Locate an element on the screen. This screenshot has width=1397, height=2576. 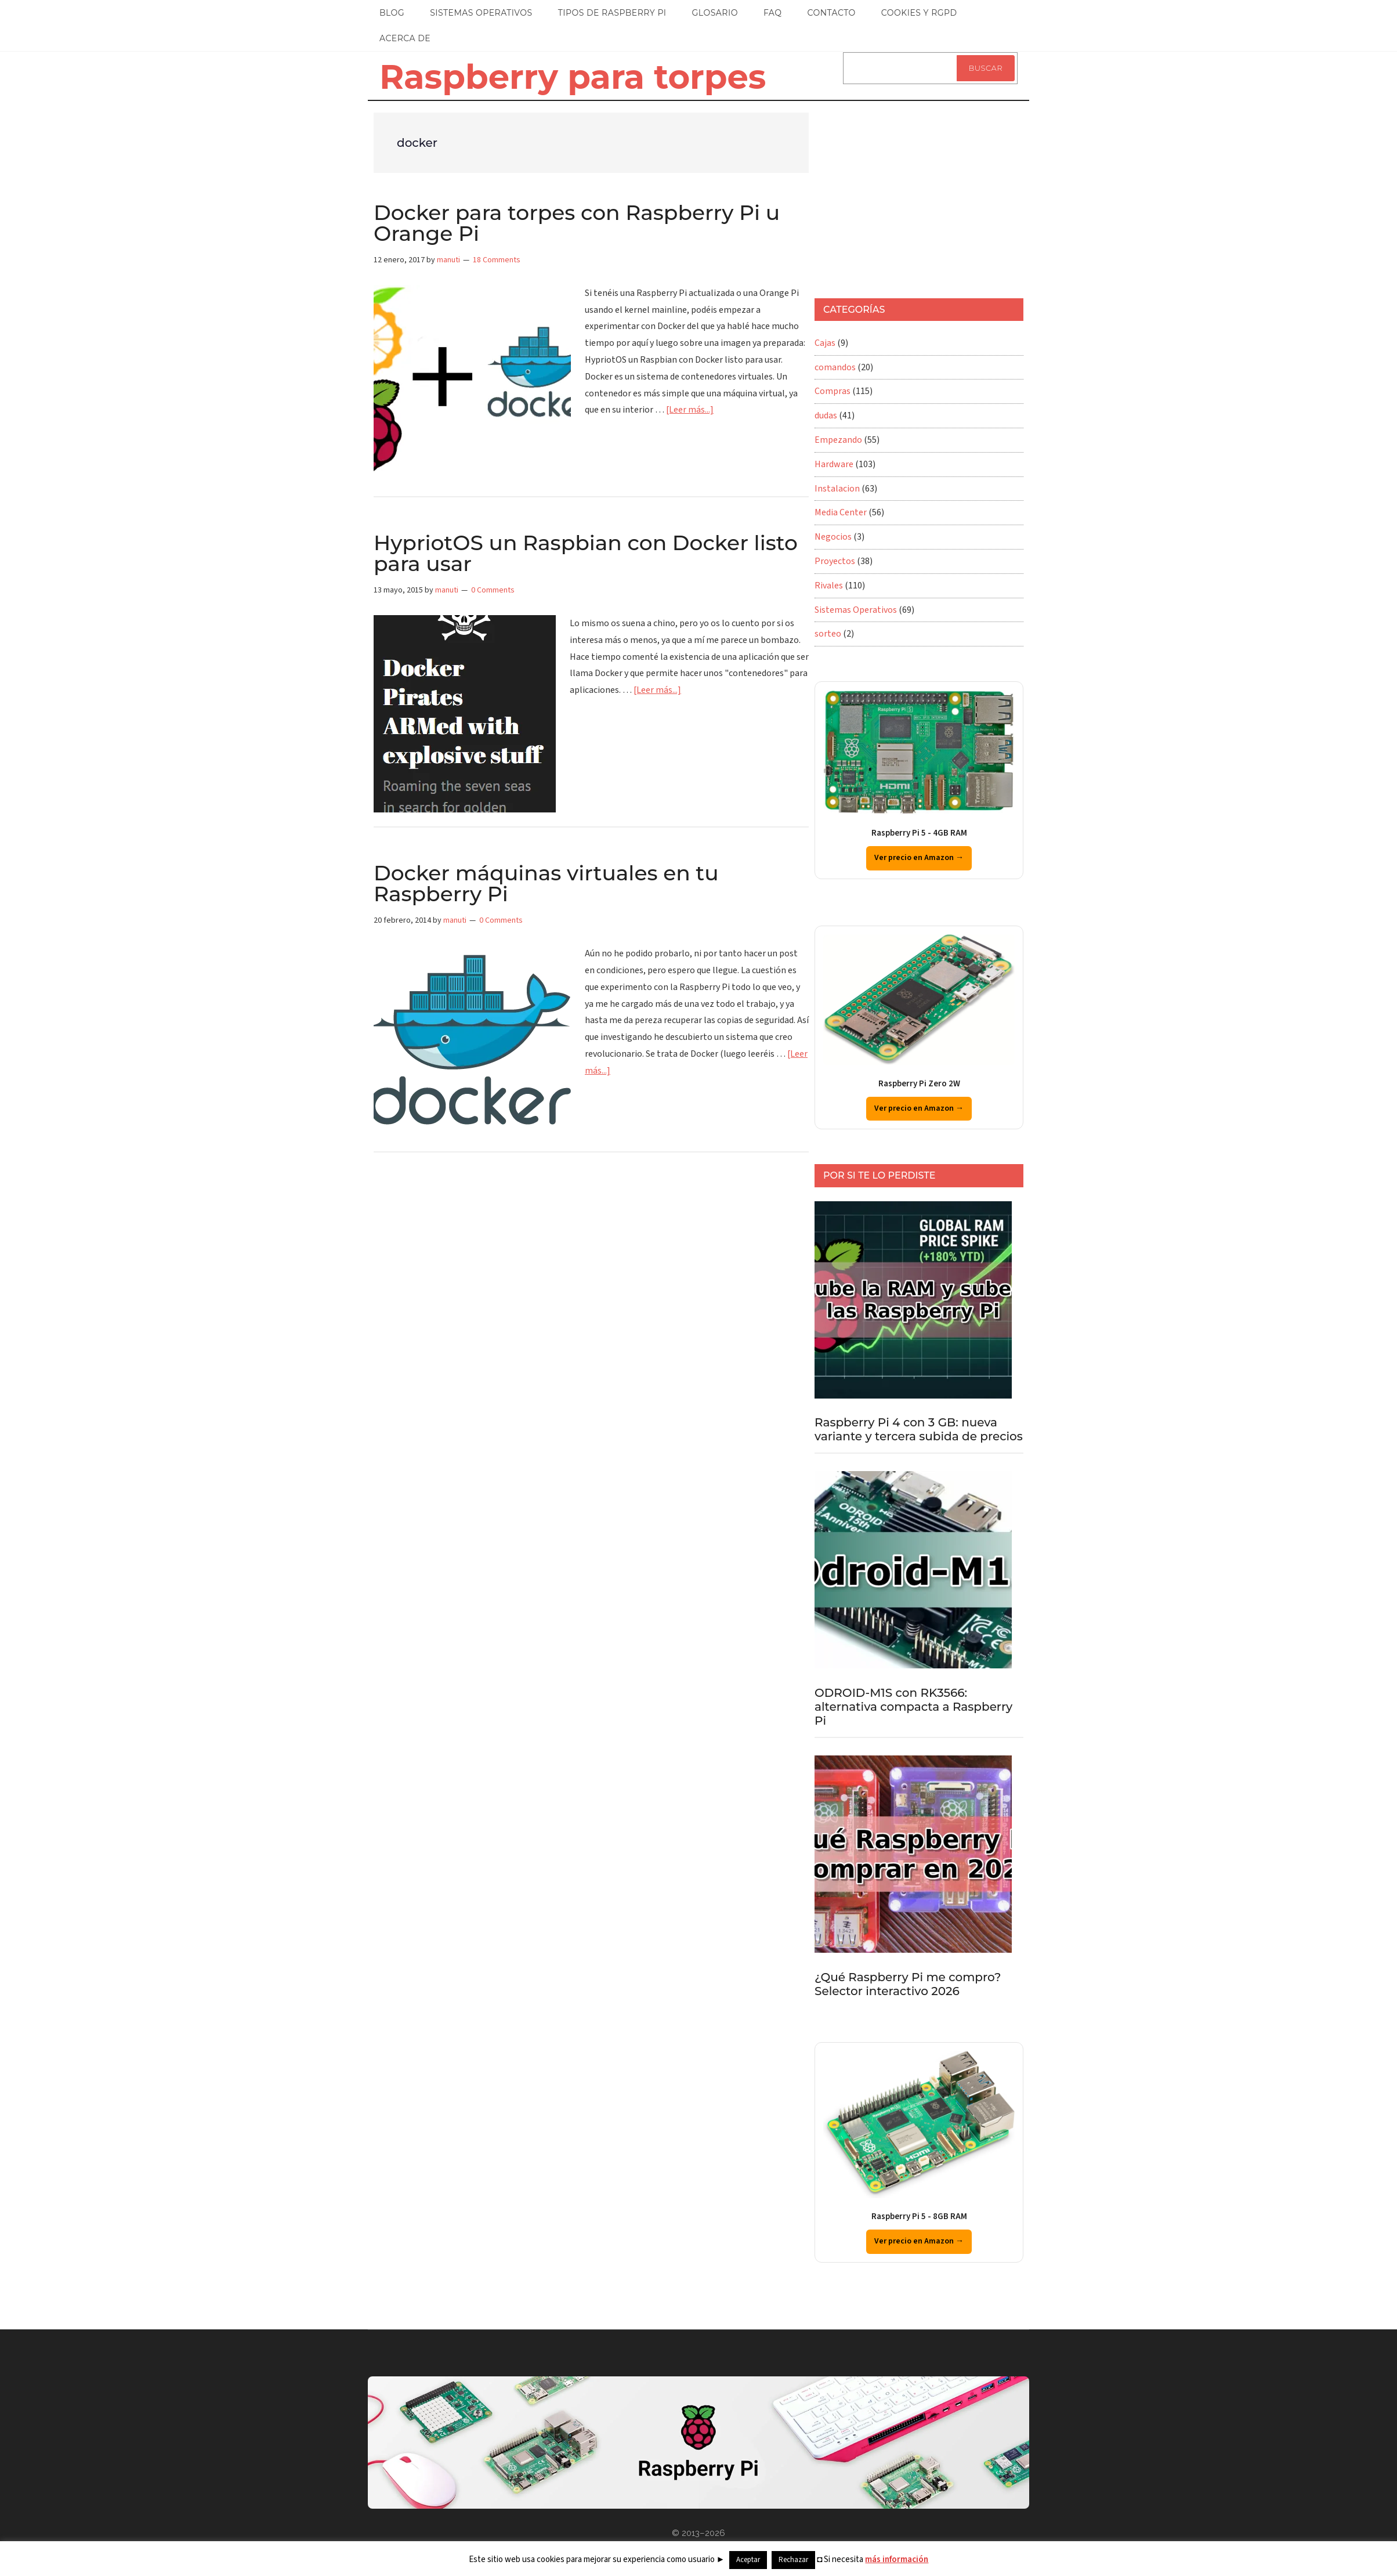
0 Comments is located at coordinates (493, 590).